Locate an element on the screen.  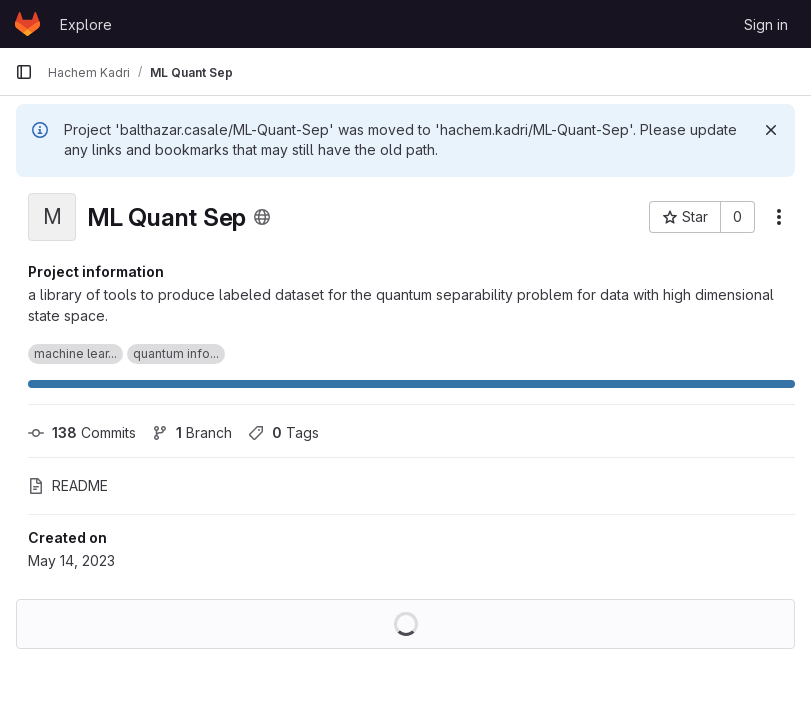
[Primary navigation sidebar] is located at coordinates (24, 72).